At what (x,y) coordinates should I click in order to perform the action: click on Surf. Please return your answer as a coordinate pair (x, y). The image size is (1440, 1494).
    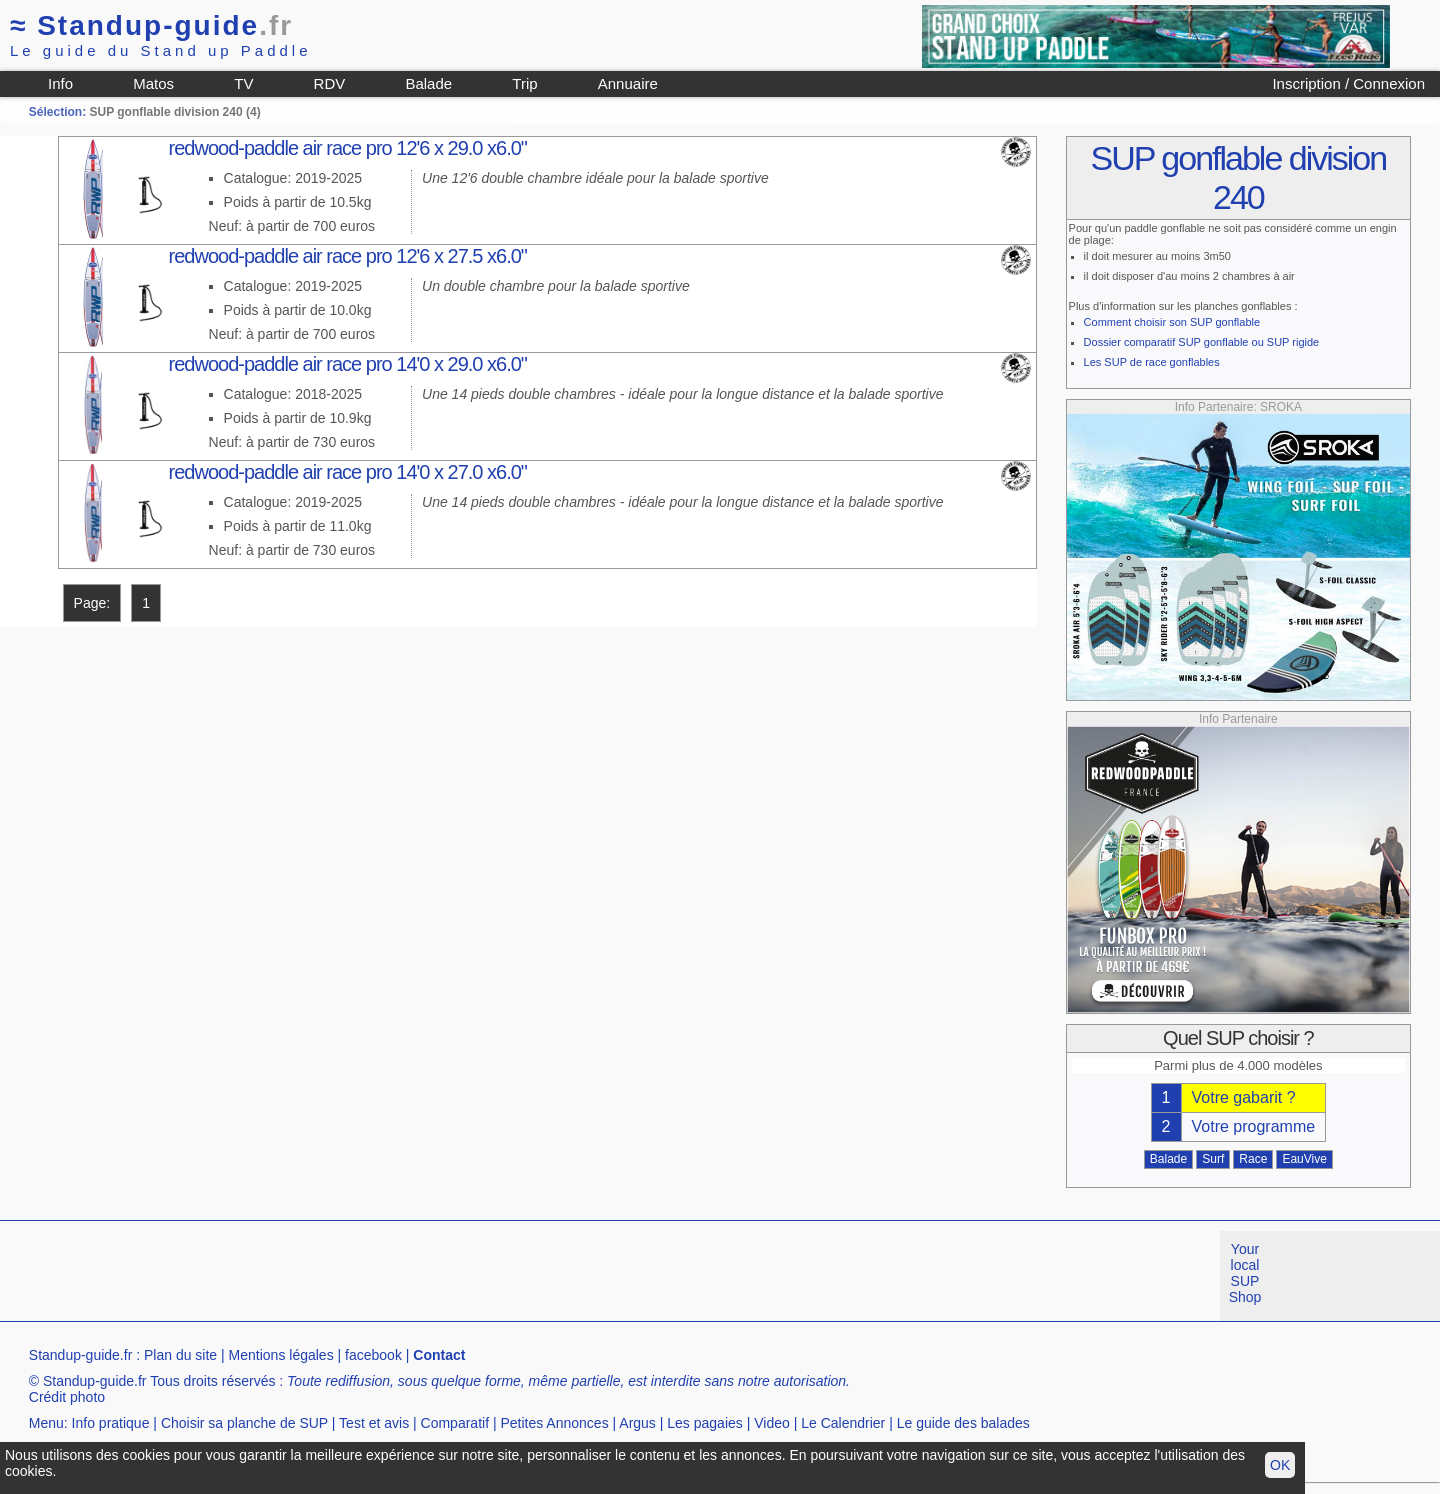
    Looking at the image, I should click on (1213, 1159).